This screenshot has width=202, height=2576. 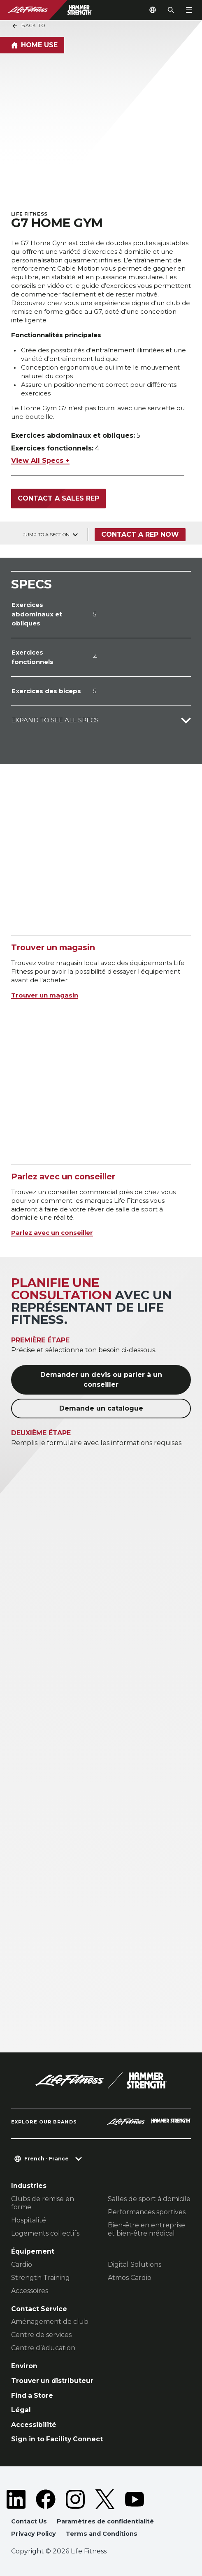 I want to click on Demande un catalogue, so click(x=101, y=1408).